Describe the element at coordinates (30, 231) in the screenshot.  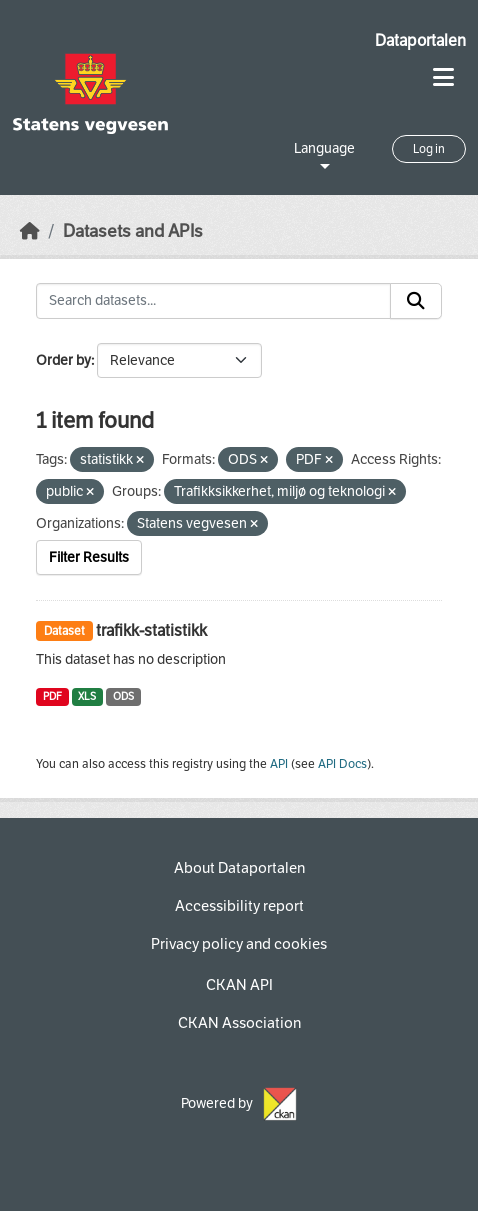
I see `[Home]` at that location.